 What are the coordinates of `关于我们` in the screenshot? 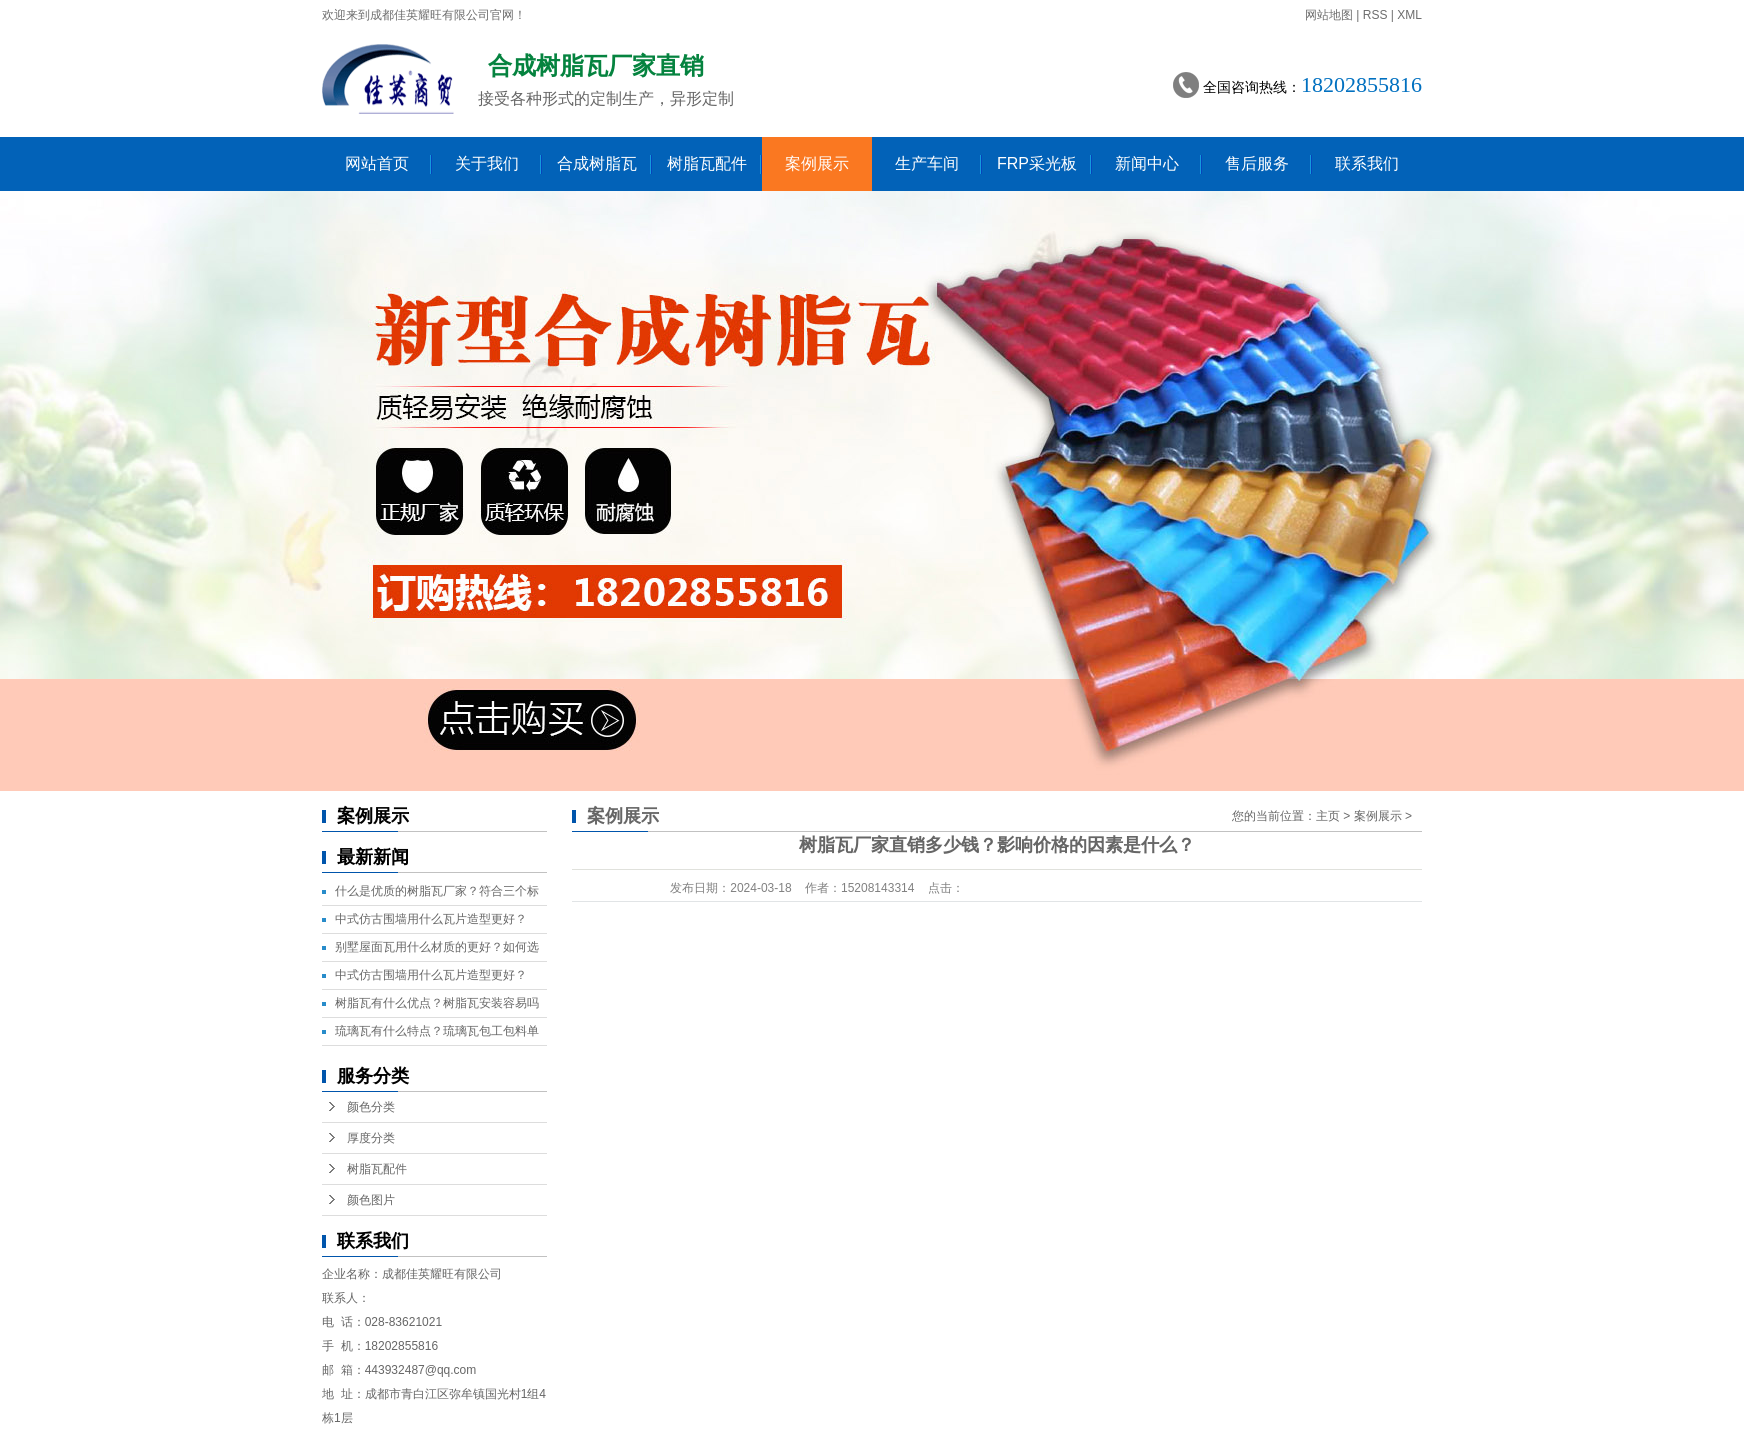 It's located at (487, 163).